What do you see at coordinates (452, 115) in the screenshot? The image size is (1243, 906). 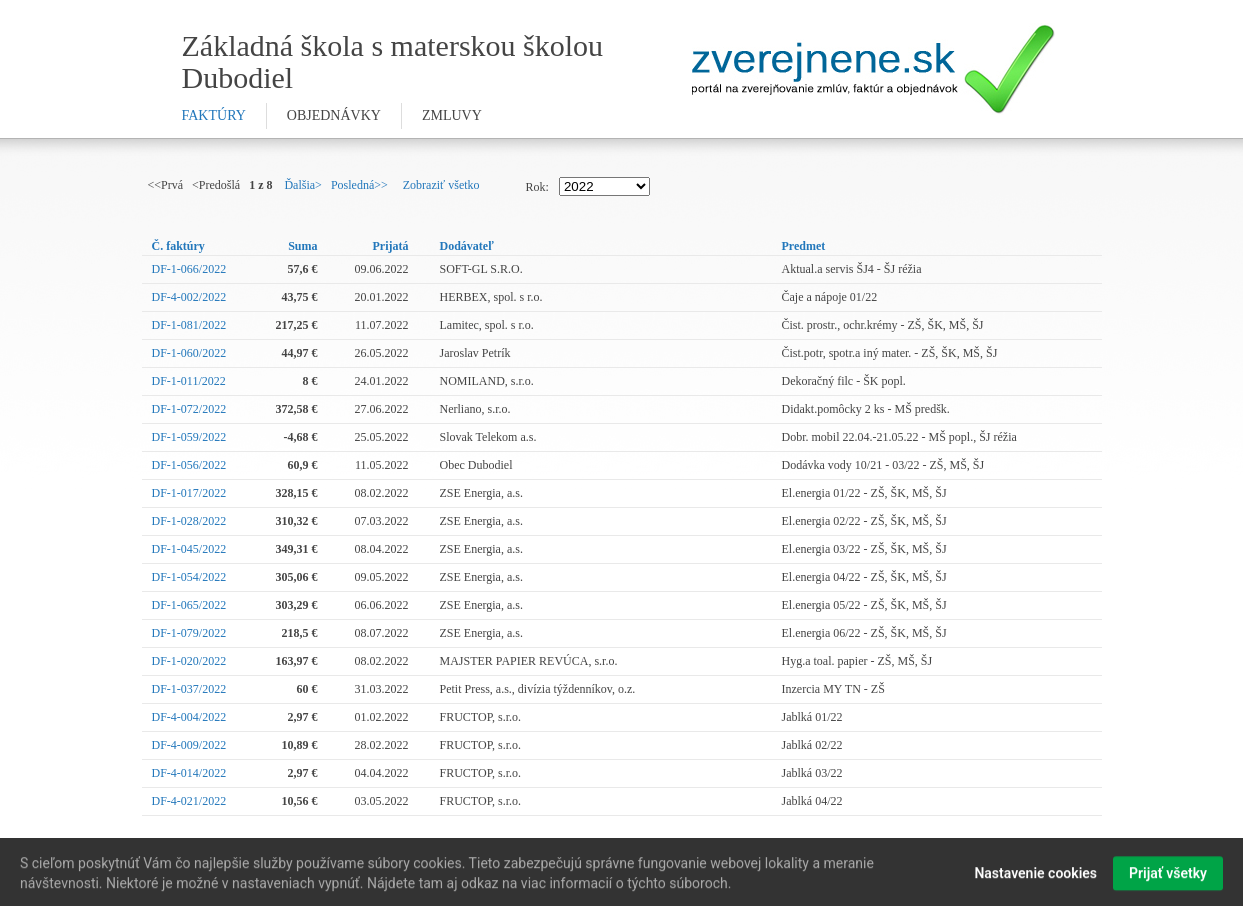 I see `zmluvy` at bounding box center [452, 115].